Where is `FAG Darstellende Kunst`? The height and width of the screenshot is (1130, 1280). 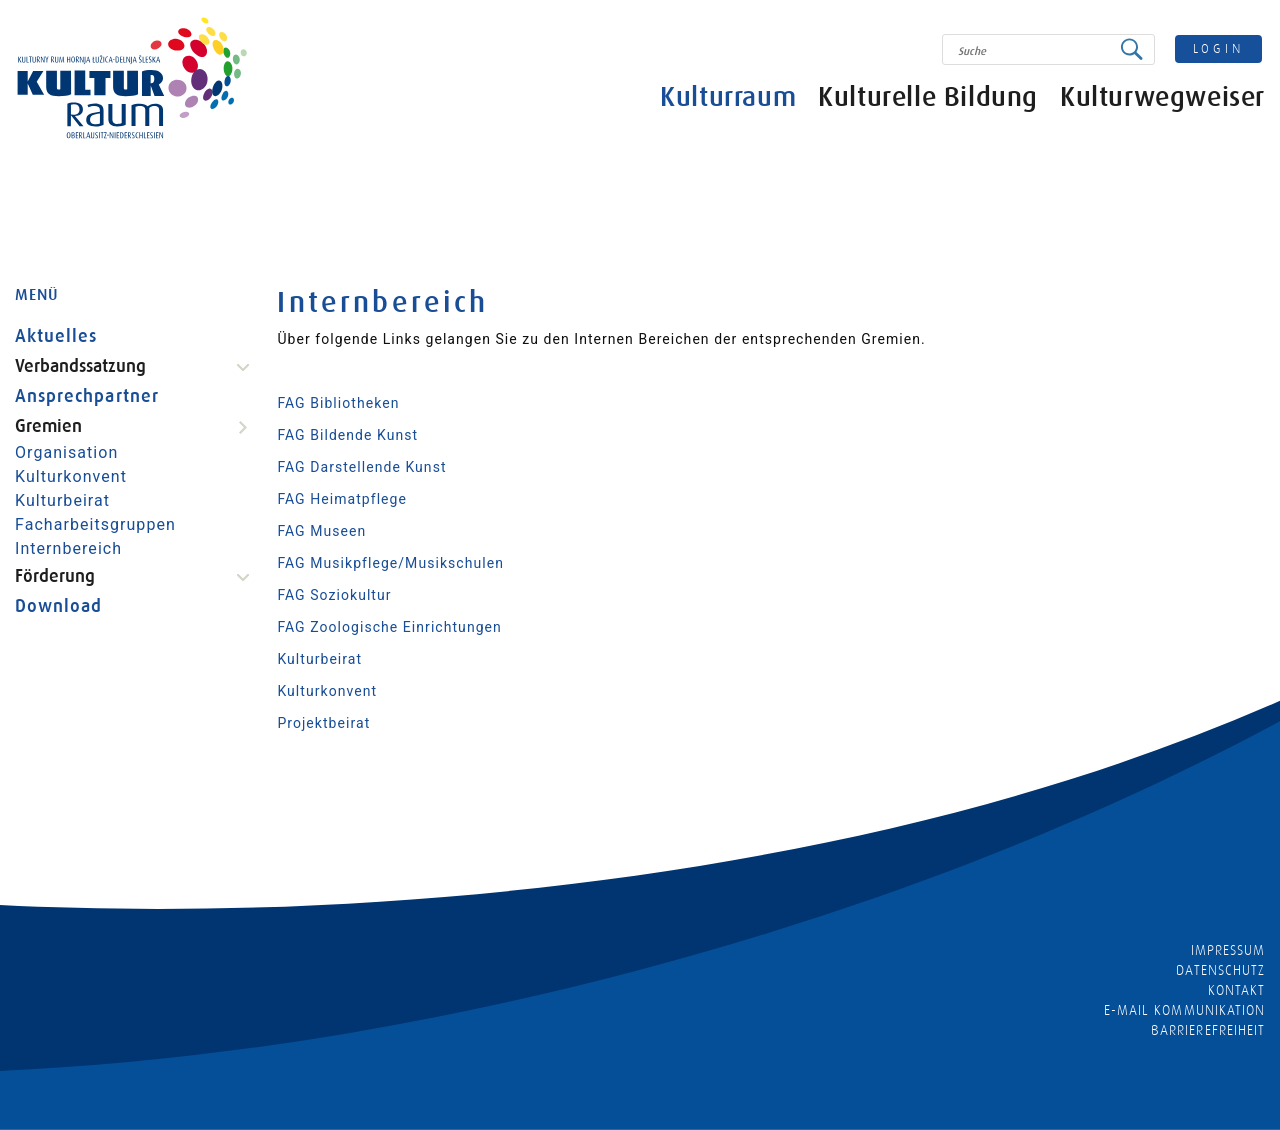 FAG Darstellende Kunst is located at coordinates (361, 467).